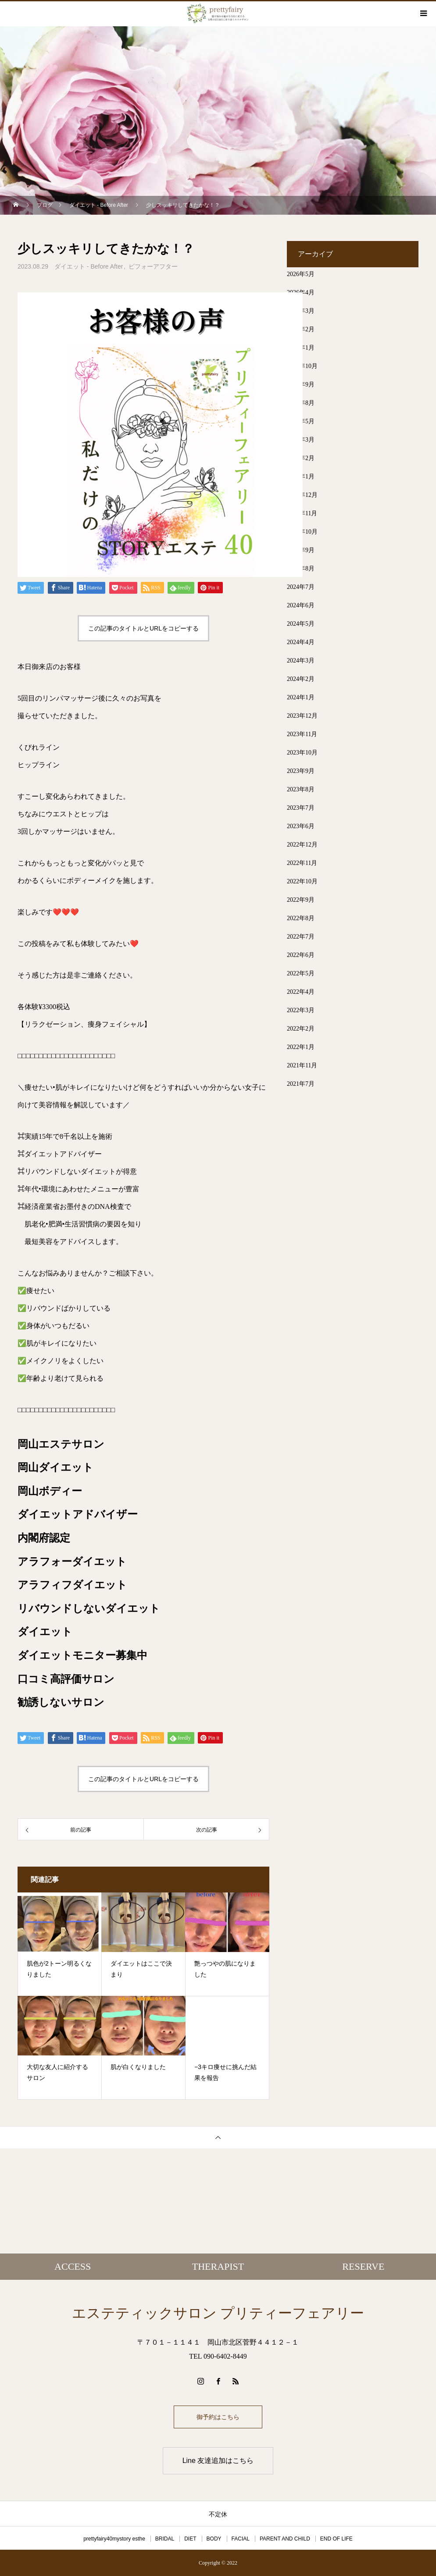 The width and height of the screenshot is (436, 2576). What do you see at coordinates (300, 992) in the screenshot?
I see `2022年4月` at bounding box center [300, 992].